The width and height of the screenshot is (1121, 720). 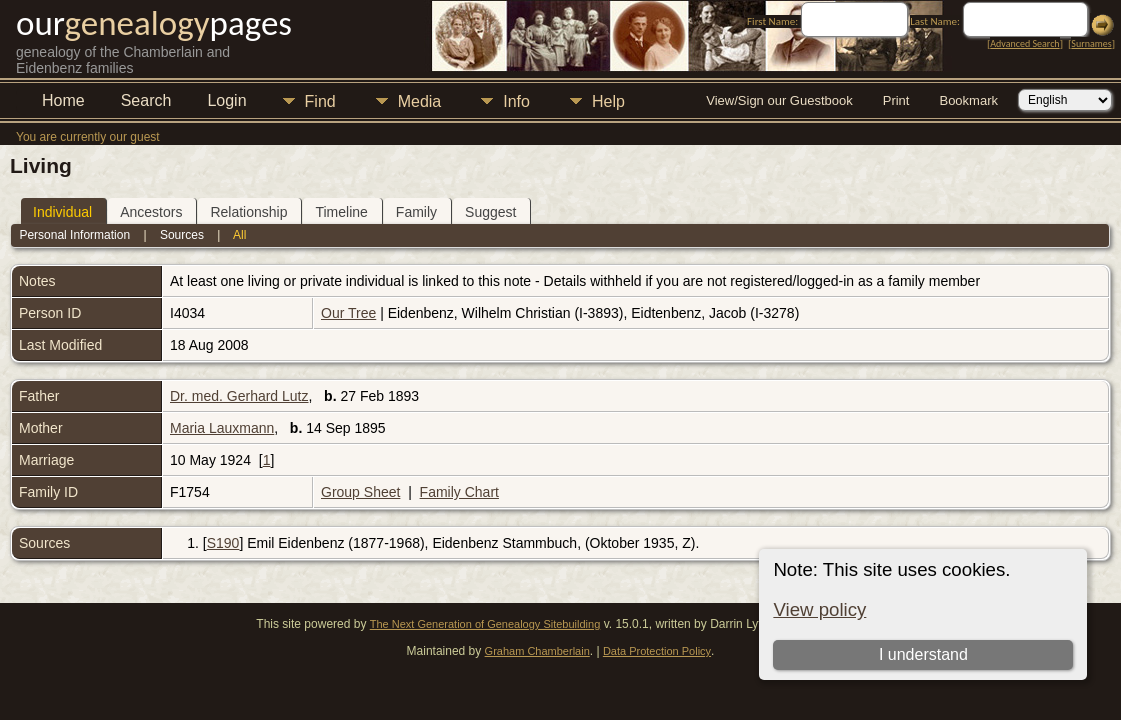 What do you see at coordinates (819, 609) in the screenshot?
I see `View policy` at bounding box center [819, 609].